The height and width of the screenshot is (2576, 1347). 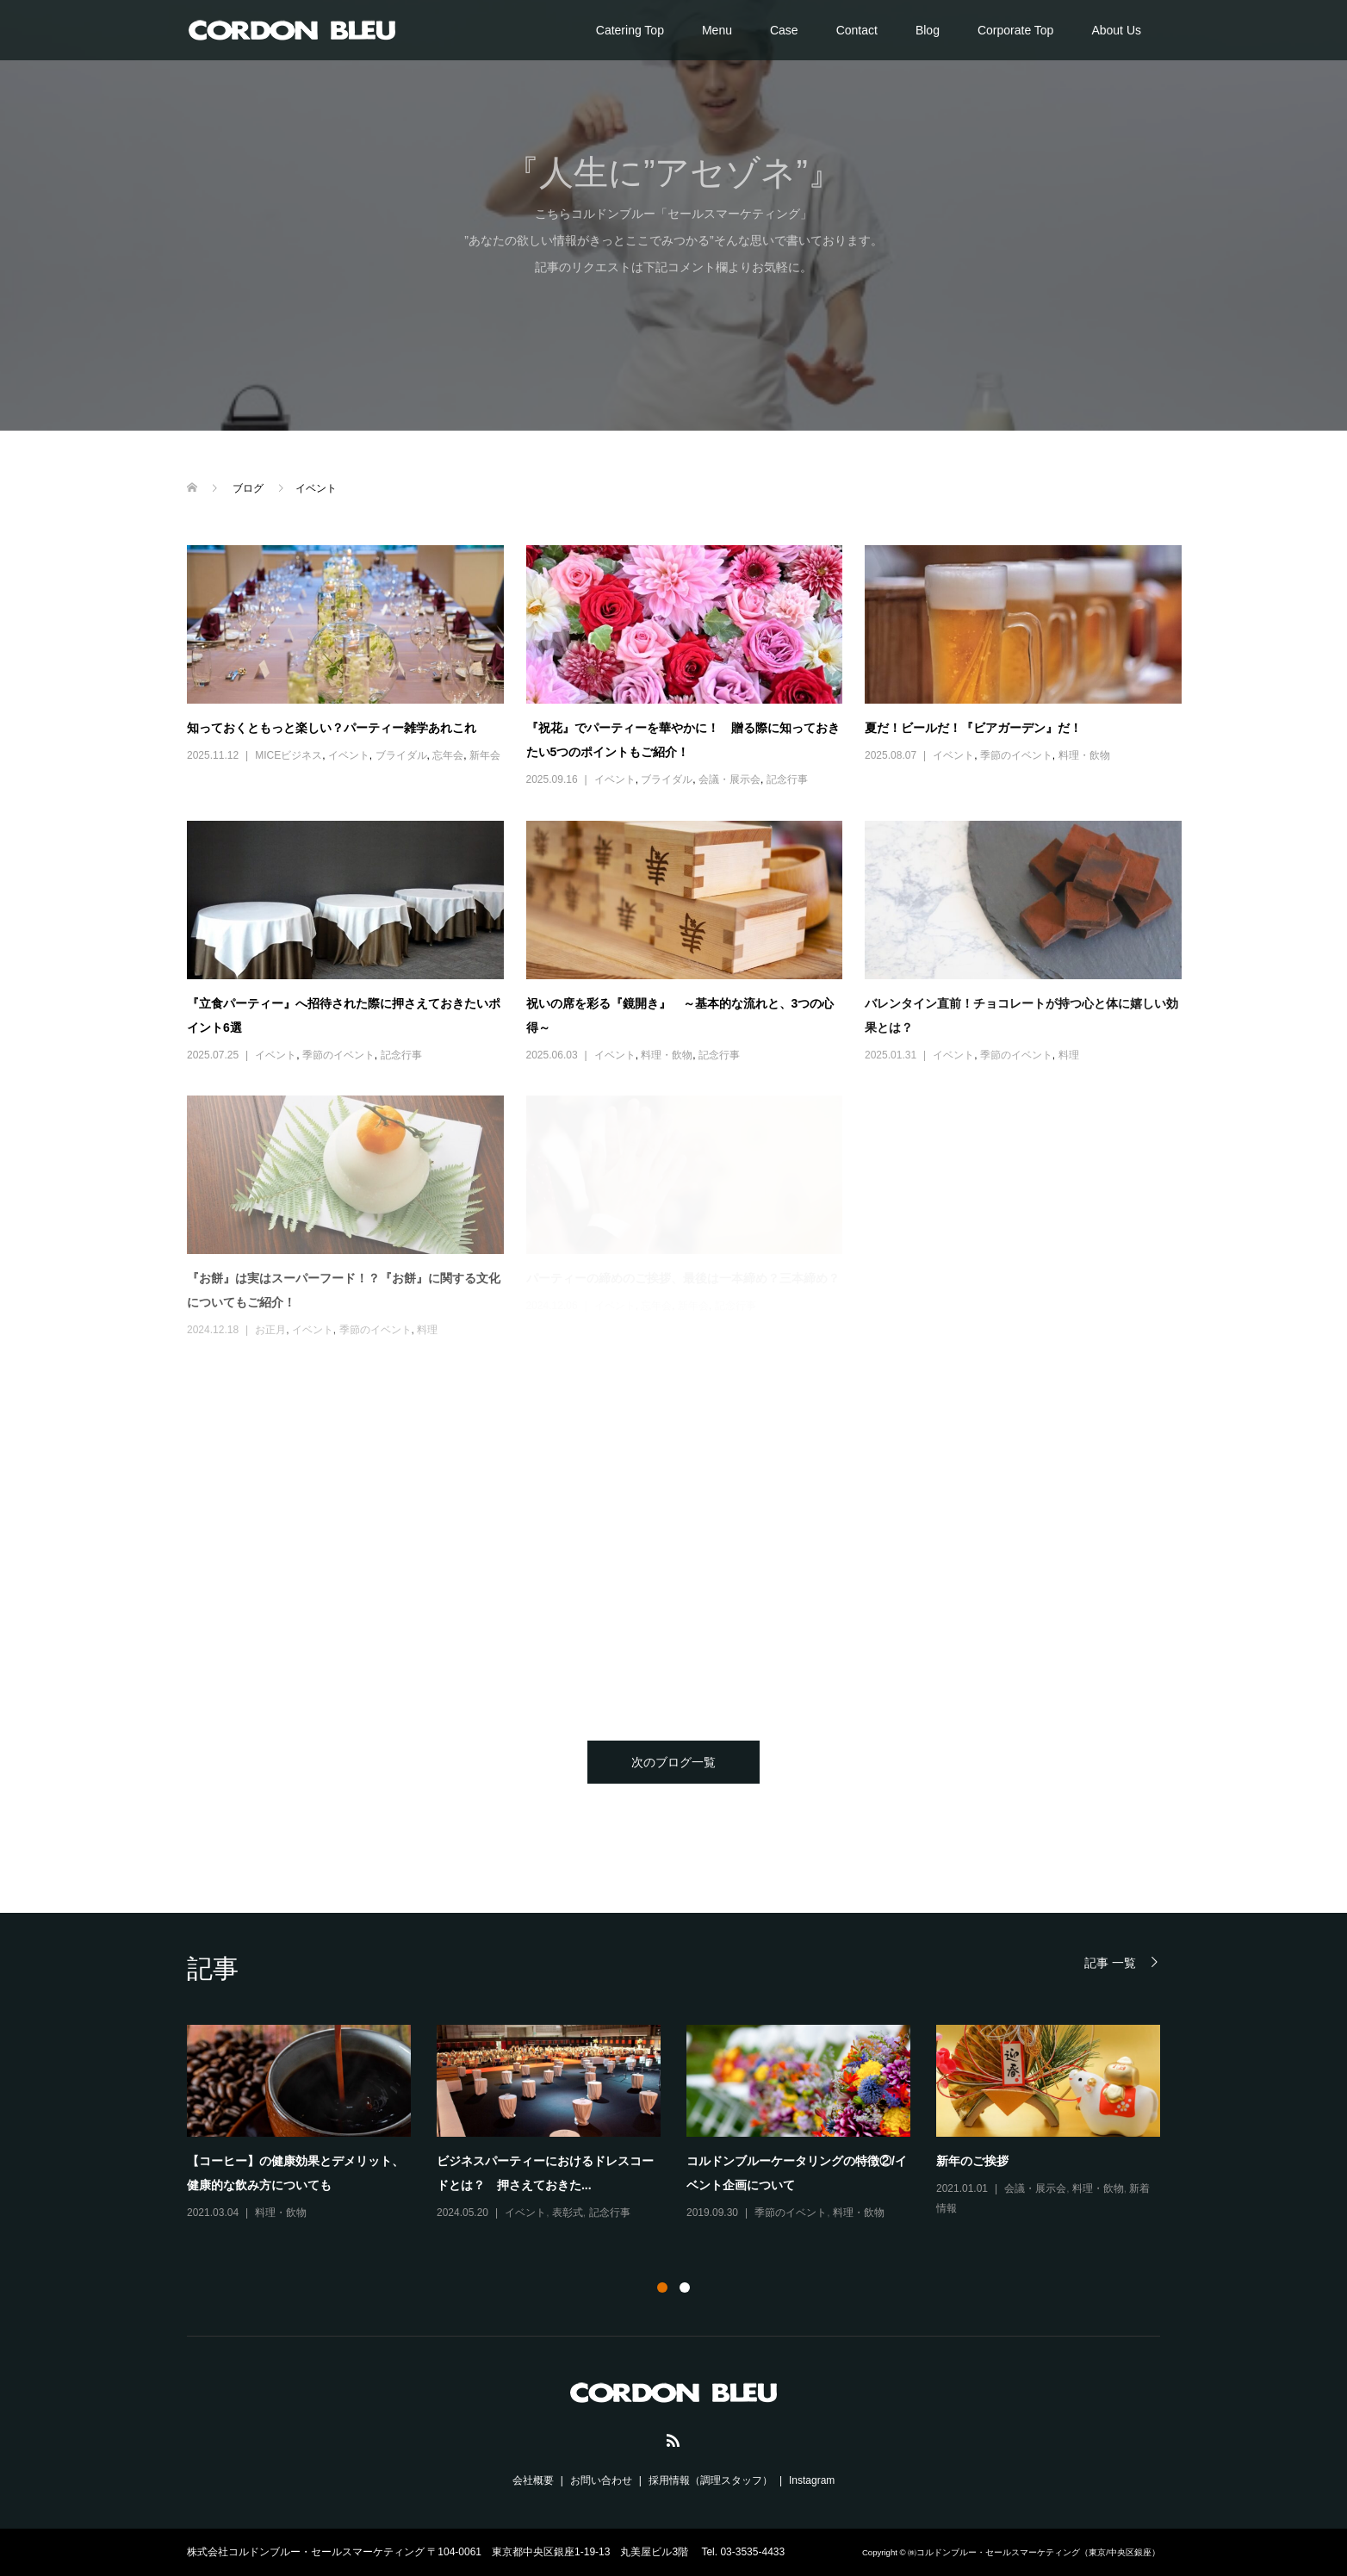 What do you see at coordinates (533, 2480) in the screenshot?
I see `会社概要` at bounding box center [533, 2480].